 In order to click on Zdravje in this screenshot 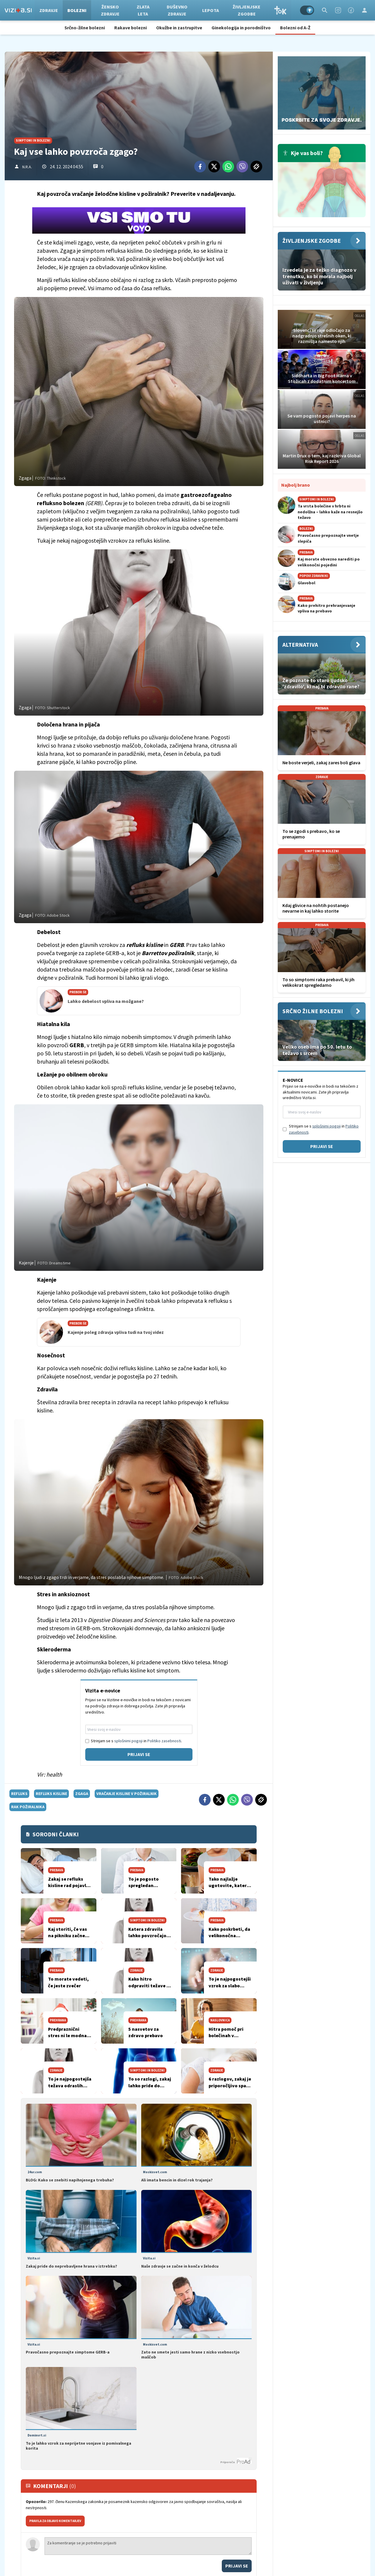, I will do `click(50, 10)`.